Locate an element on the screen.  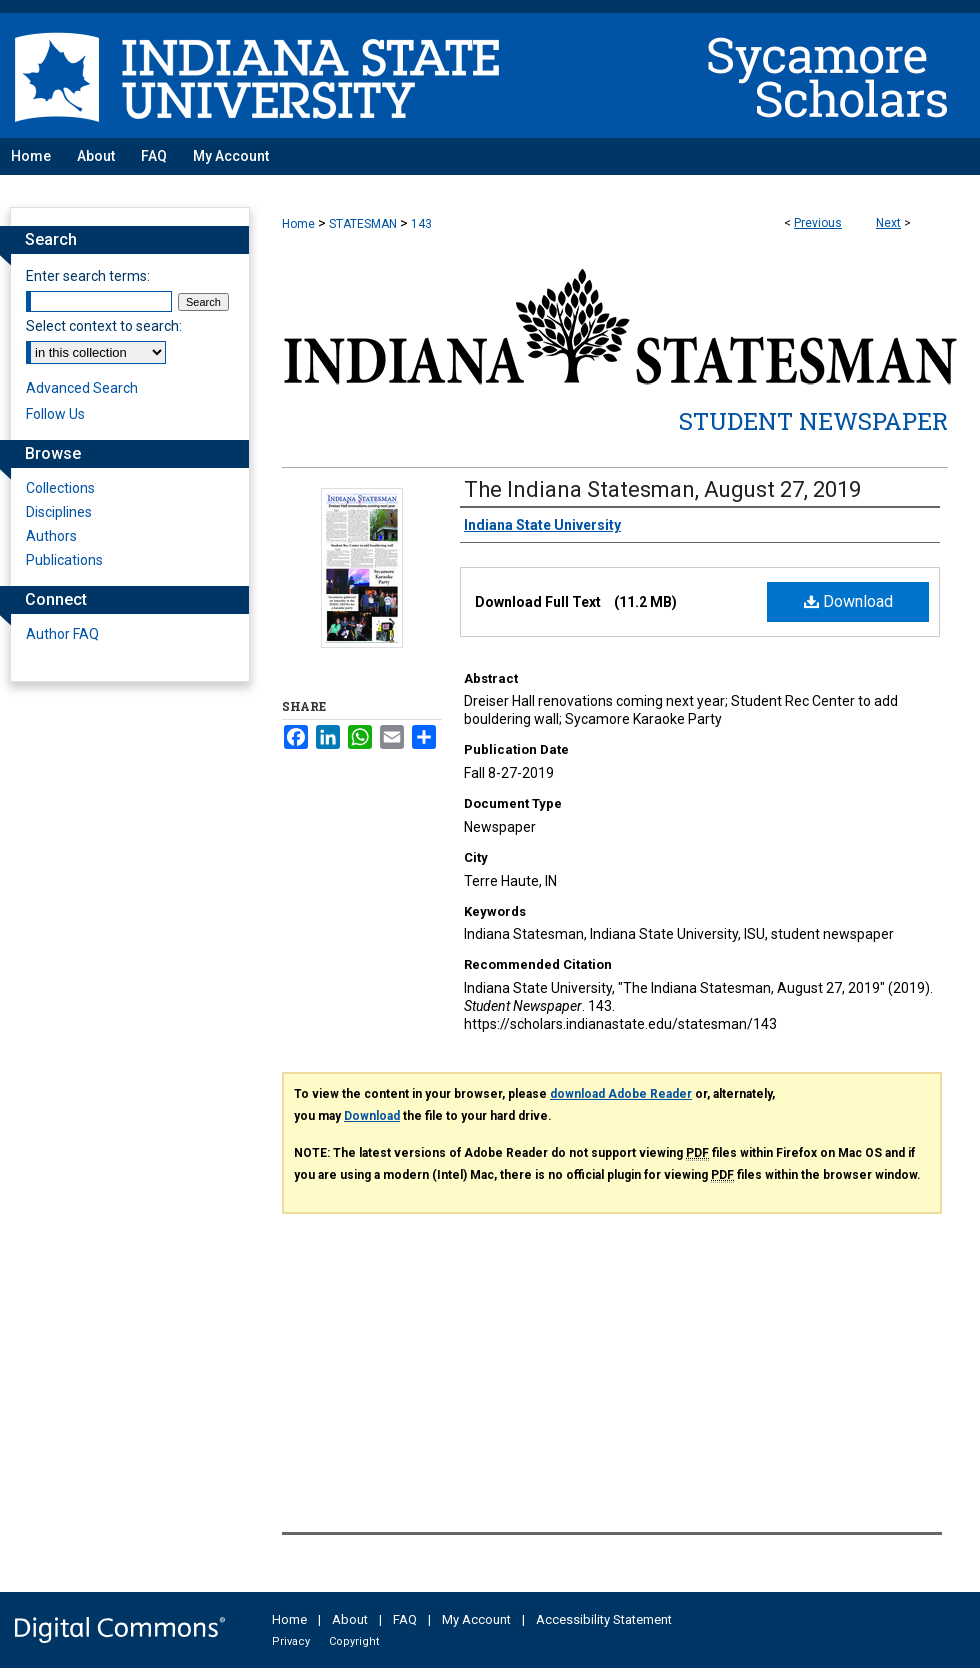
Next is located at coordinates (888, 223).